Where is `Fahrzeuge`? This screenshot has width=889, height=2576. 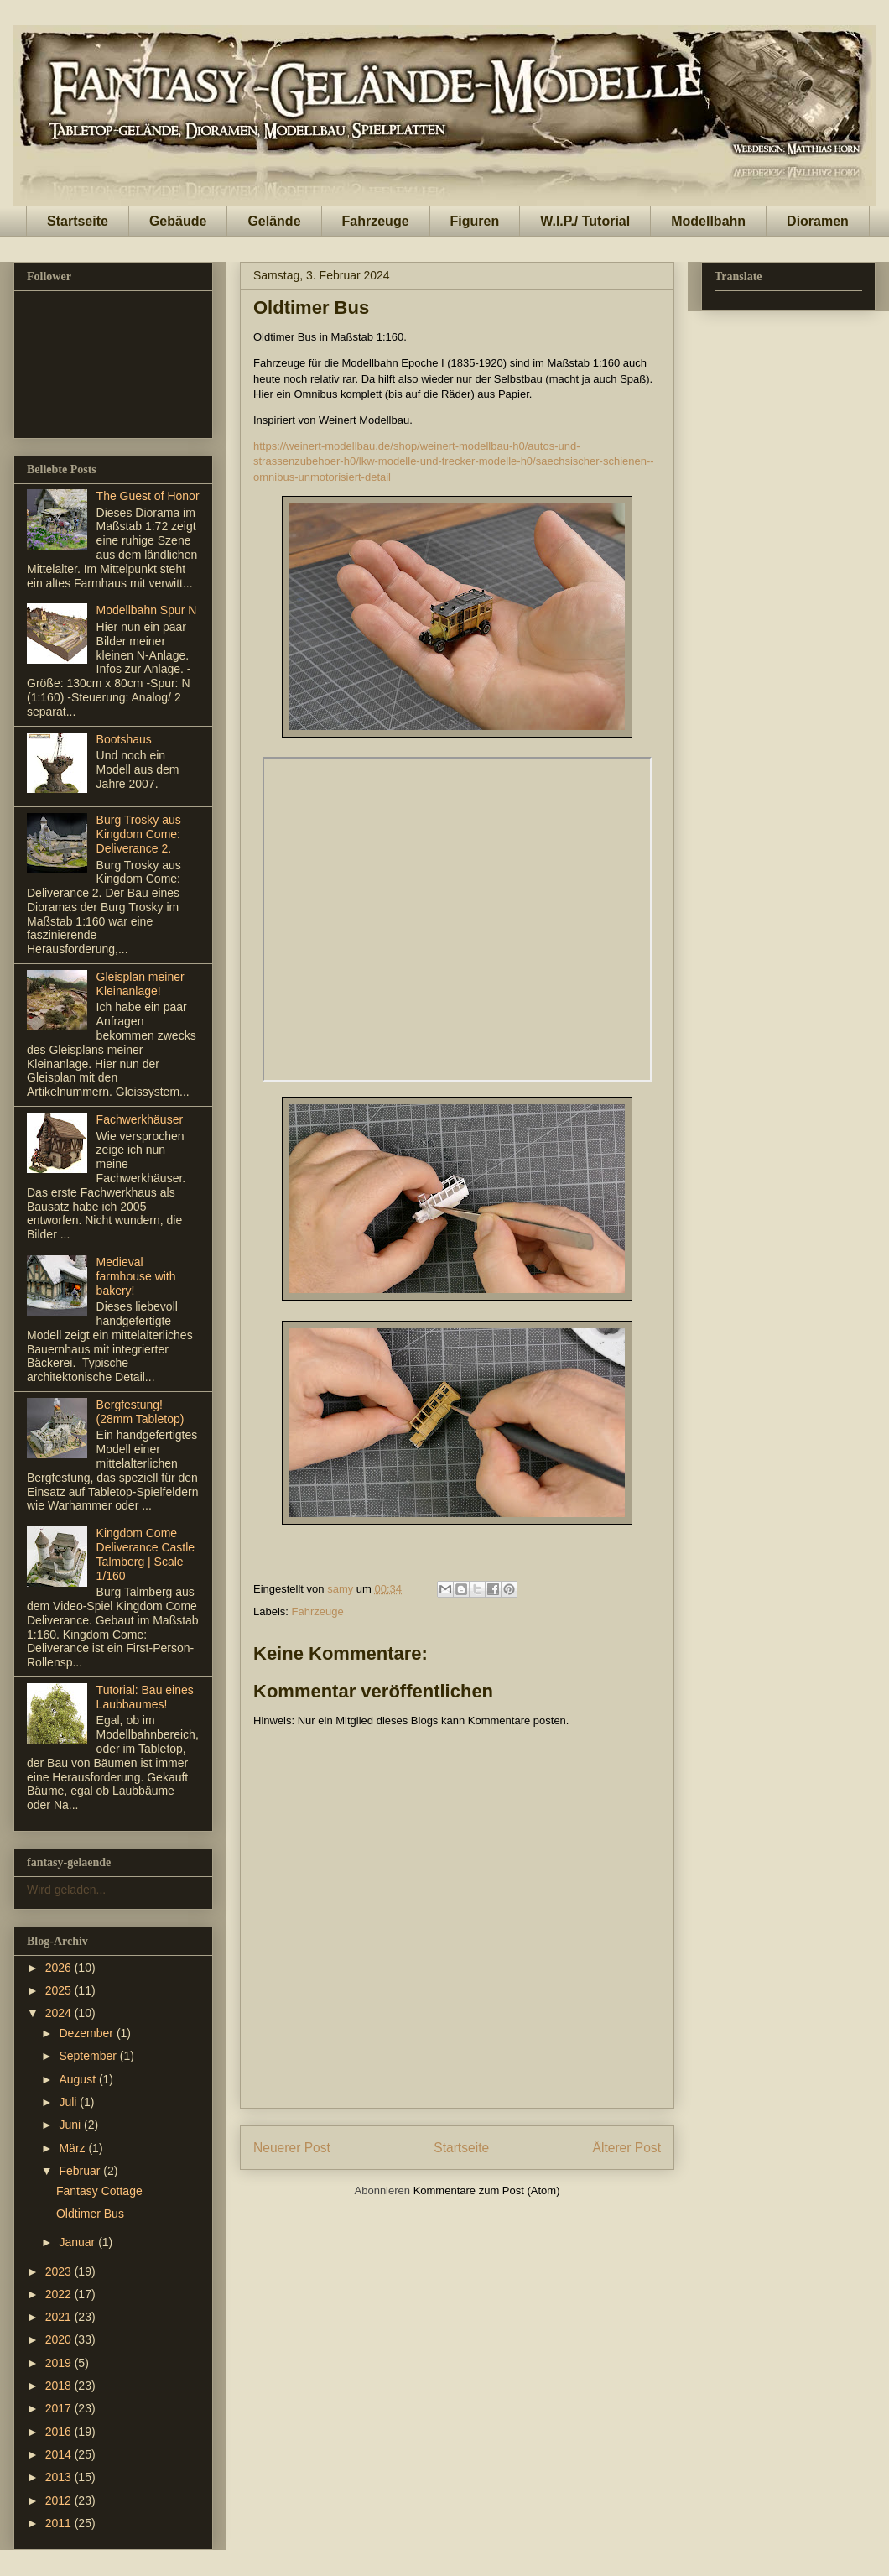 Fahrzeuge is located at coordinates (375, 221).